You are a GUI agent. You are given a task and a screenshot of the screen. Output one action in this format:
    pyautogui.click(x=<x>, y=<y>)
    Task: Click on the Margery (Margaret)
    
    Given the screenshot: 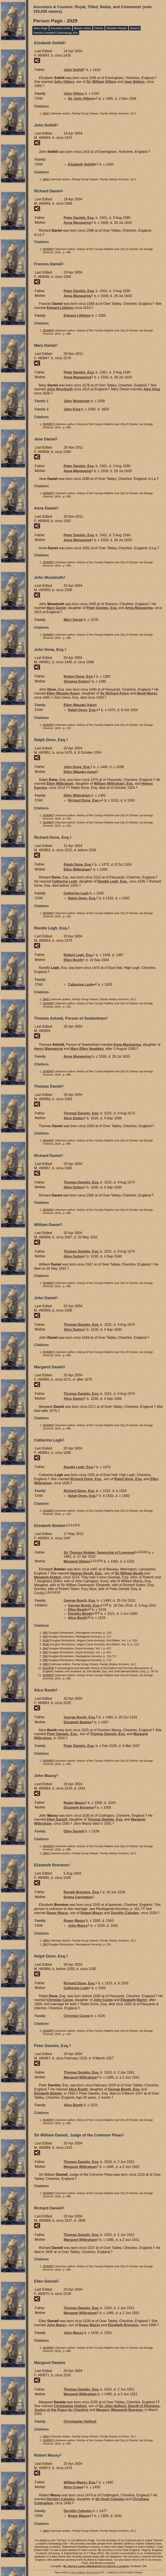 What is the action you would take?
    pyautogui.click(x=119, y=2410)
    